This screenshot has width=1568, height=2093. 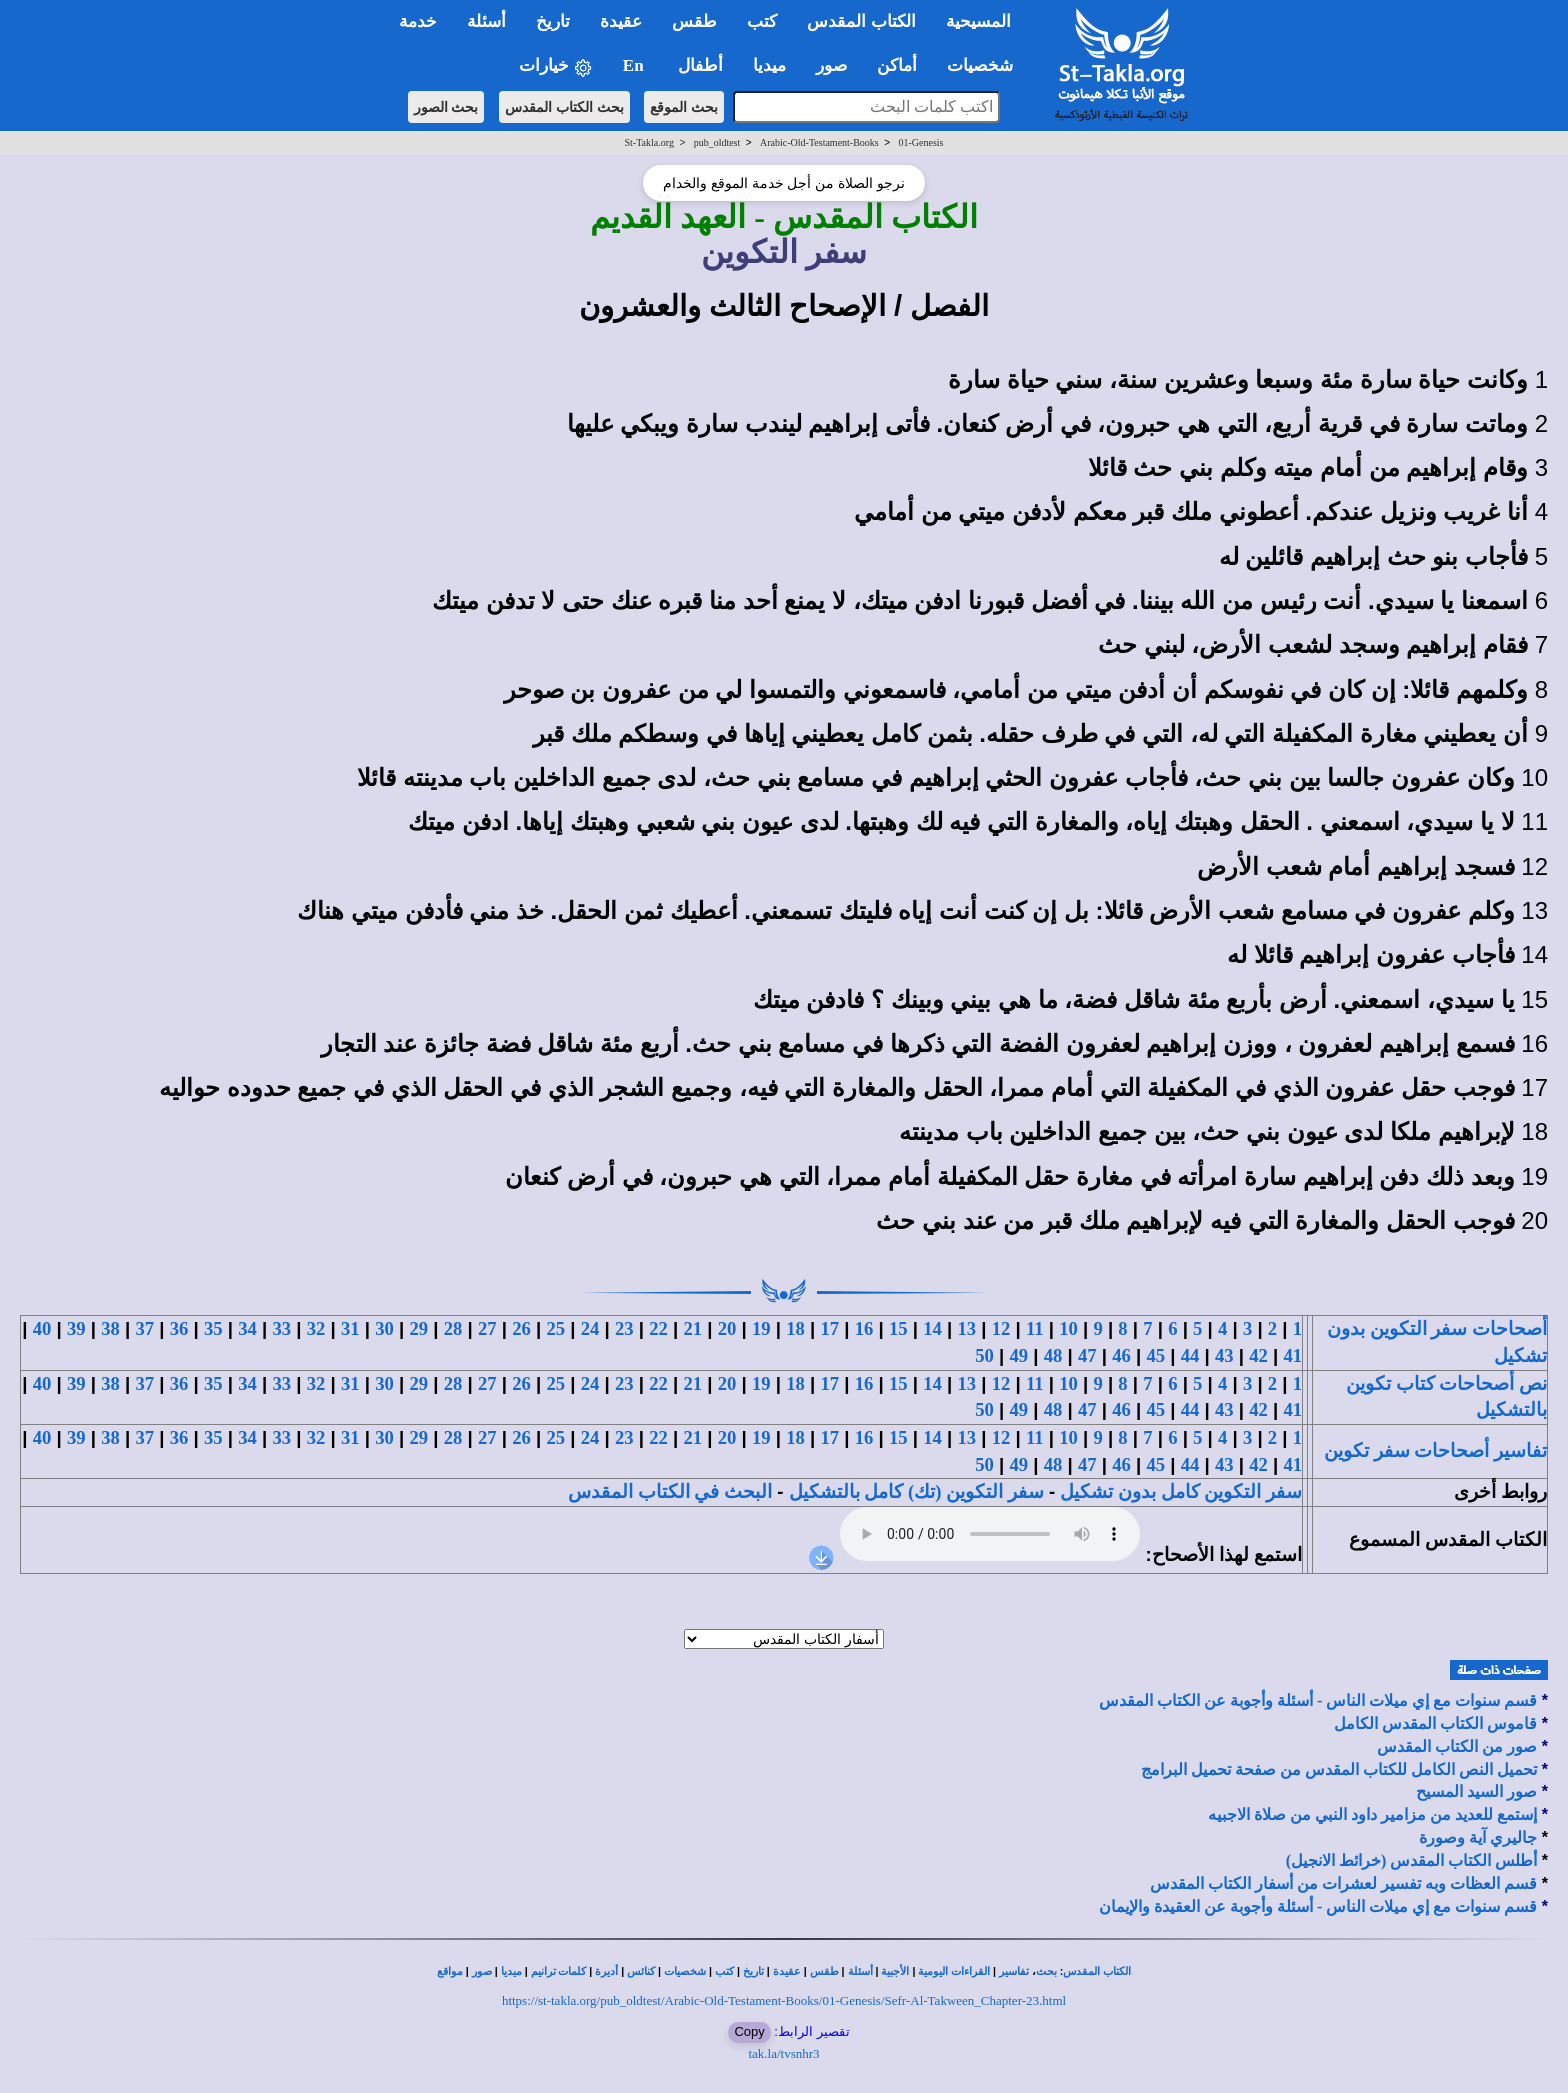 What do you see at coordinates (624, 1328) in the screenshot?
I see `23` at bounding box center [624, 1328].